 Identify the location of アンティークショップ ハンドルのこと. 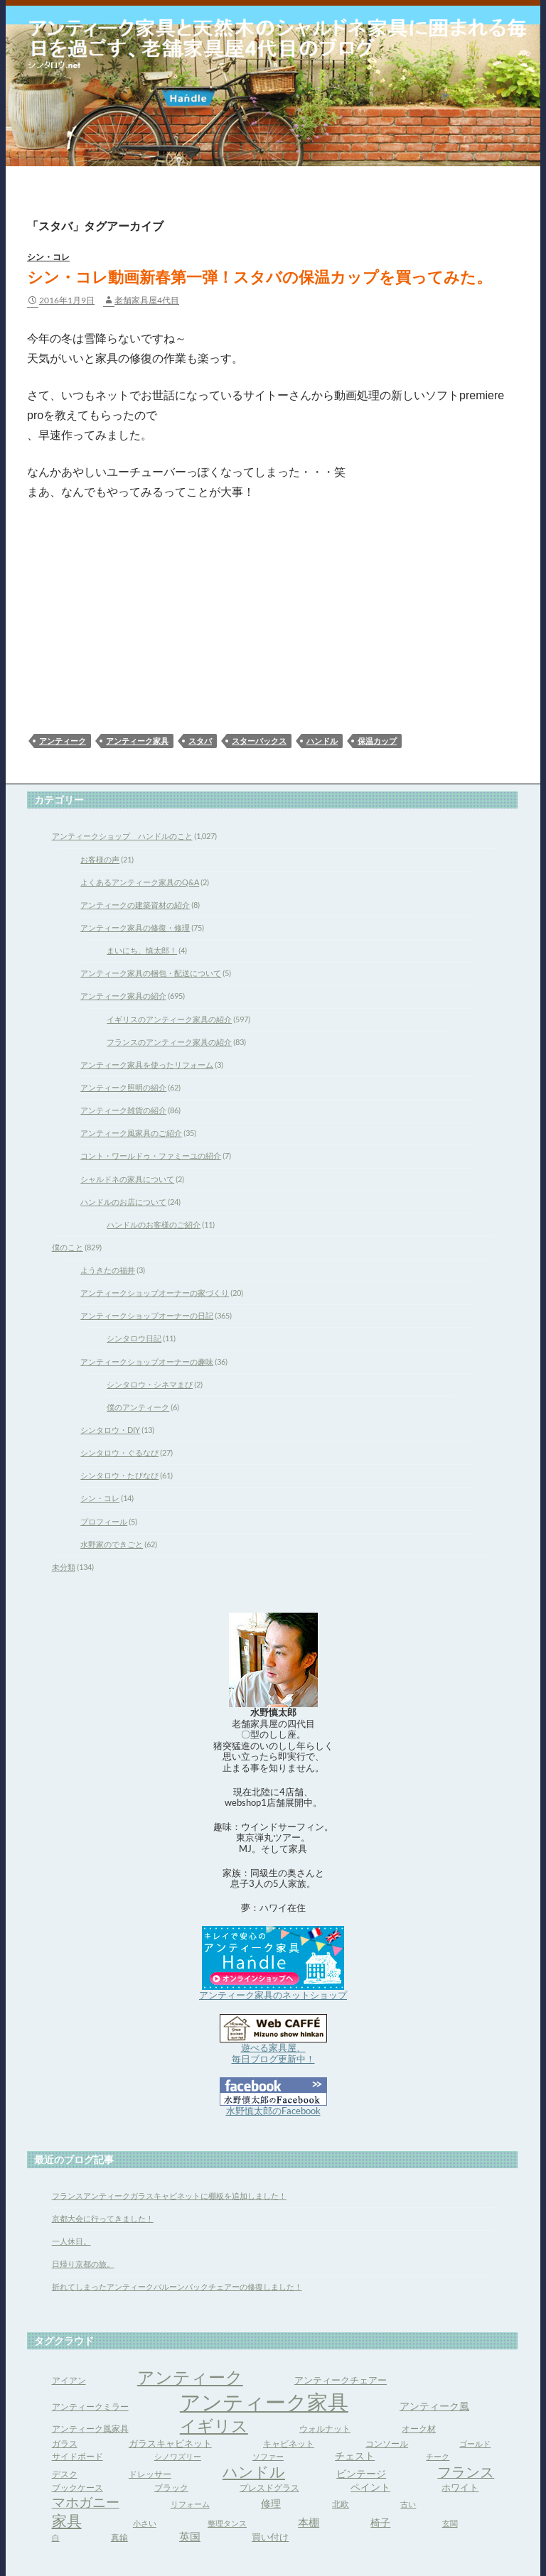
(122, 835).